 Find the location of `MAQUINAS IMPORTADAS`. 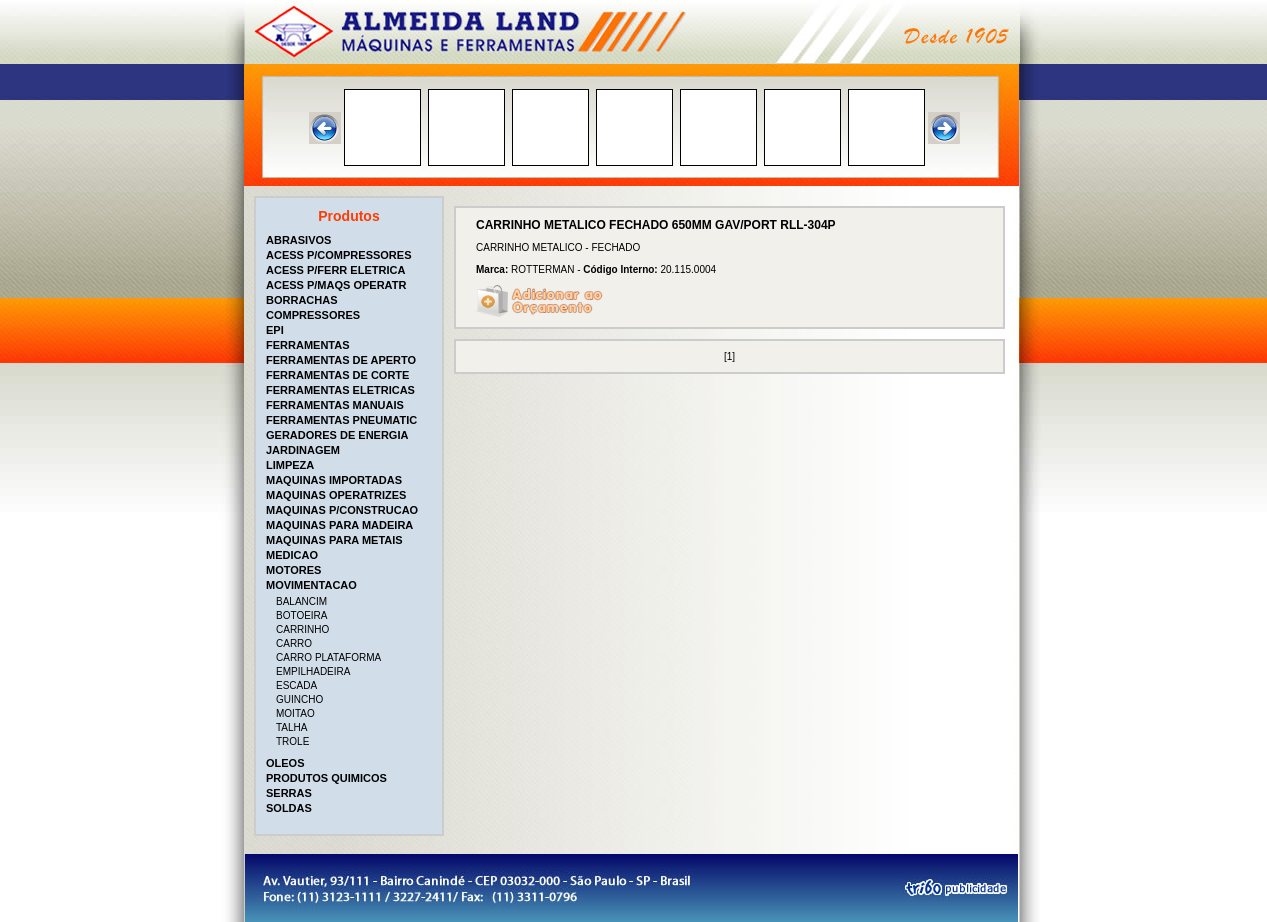

MAQUINAS IMPORTADAS is located at coordinates (334, 480).